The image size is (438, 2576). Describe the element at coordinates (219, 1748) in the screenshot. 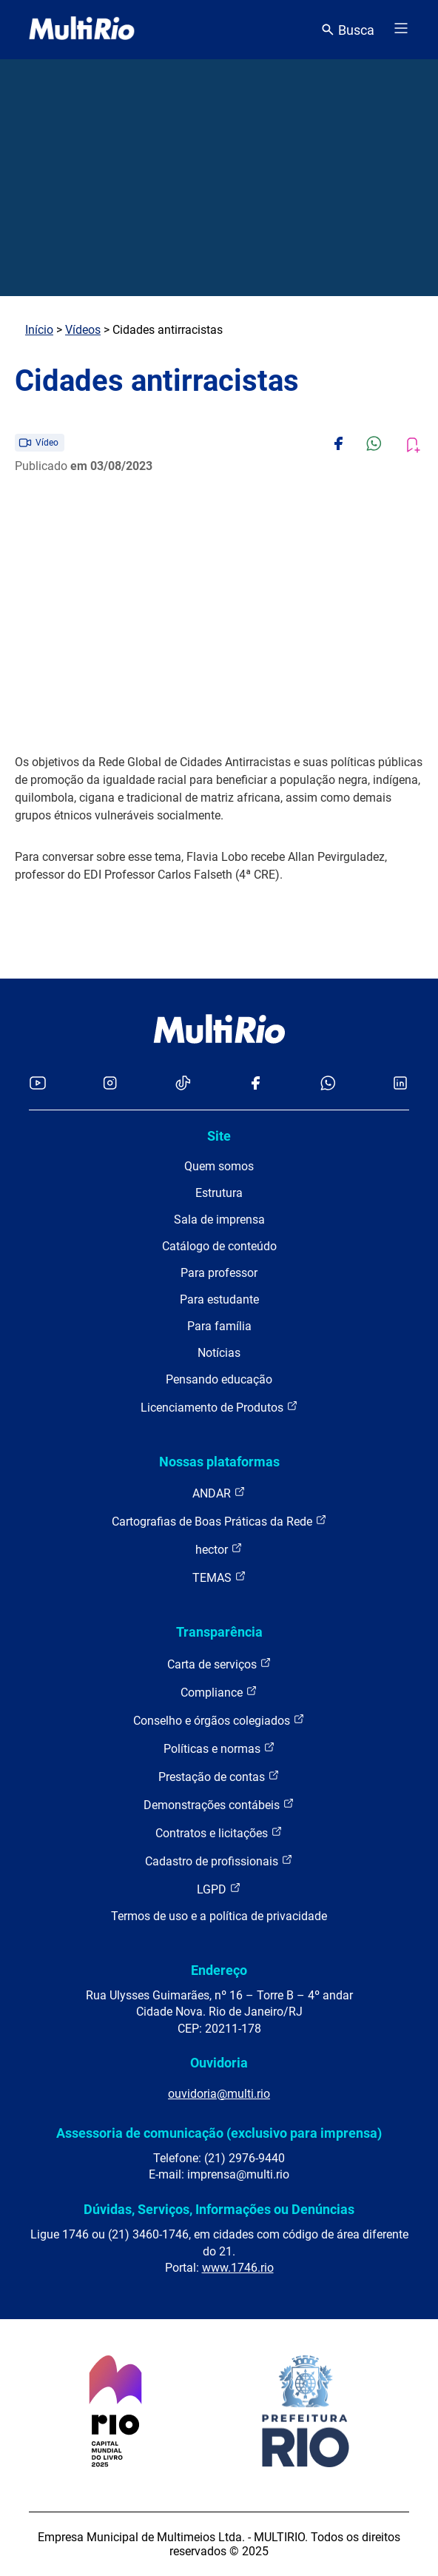

I see `Políticas e normas` at that location.